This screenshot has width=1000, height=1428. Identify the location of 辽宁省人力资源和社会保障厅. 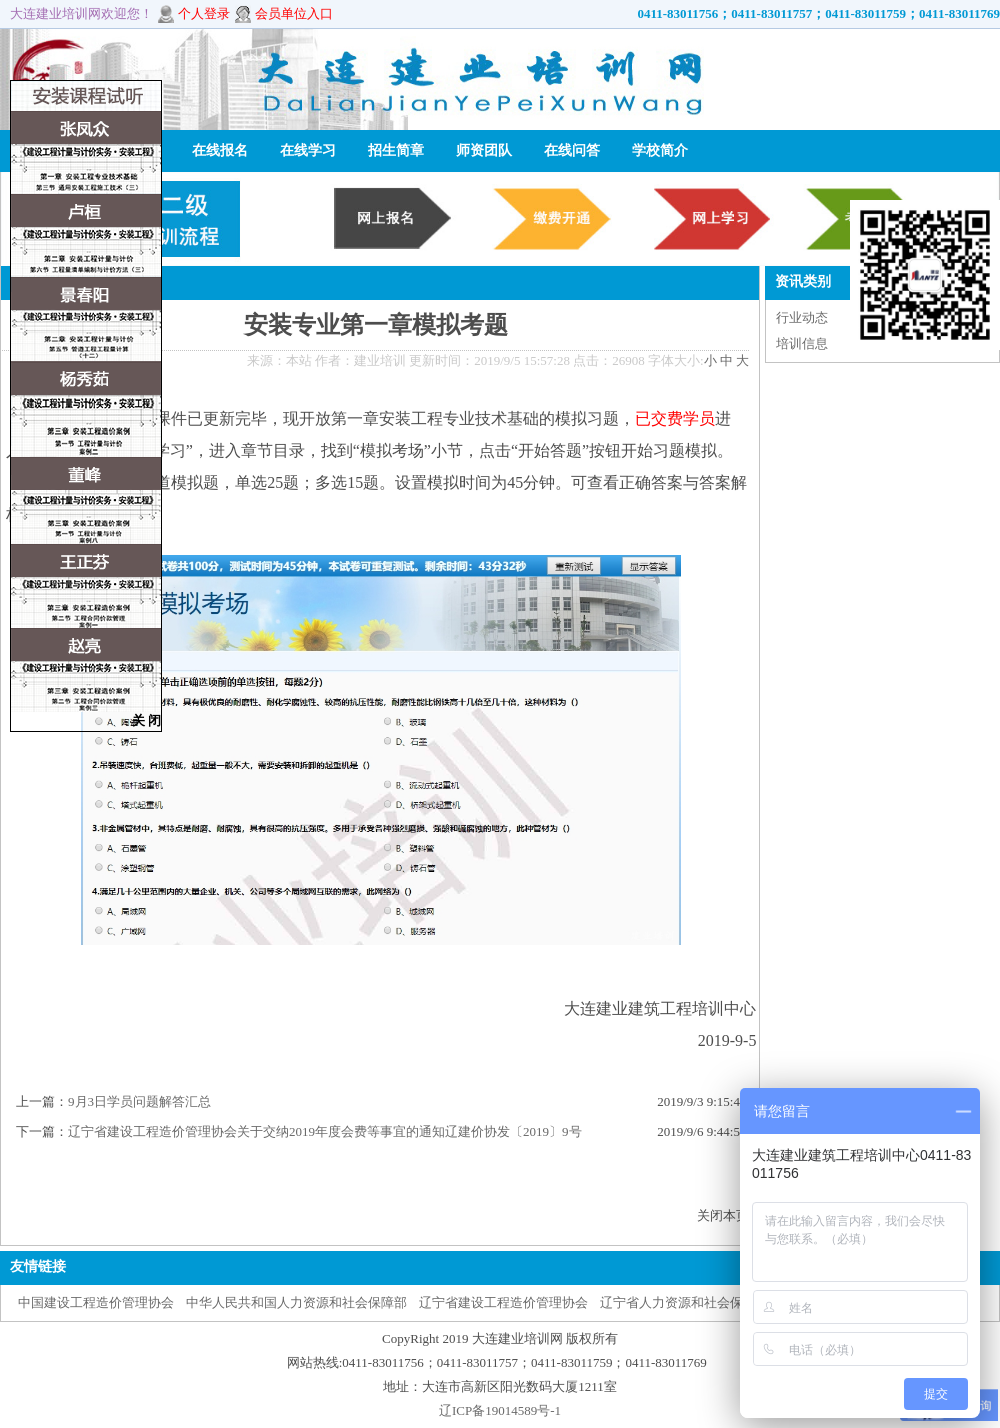
(684, 1302).